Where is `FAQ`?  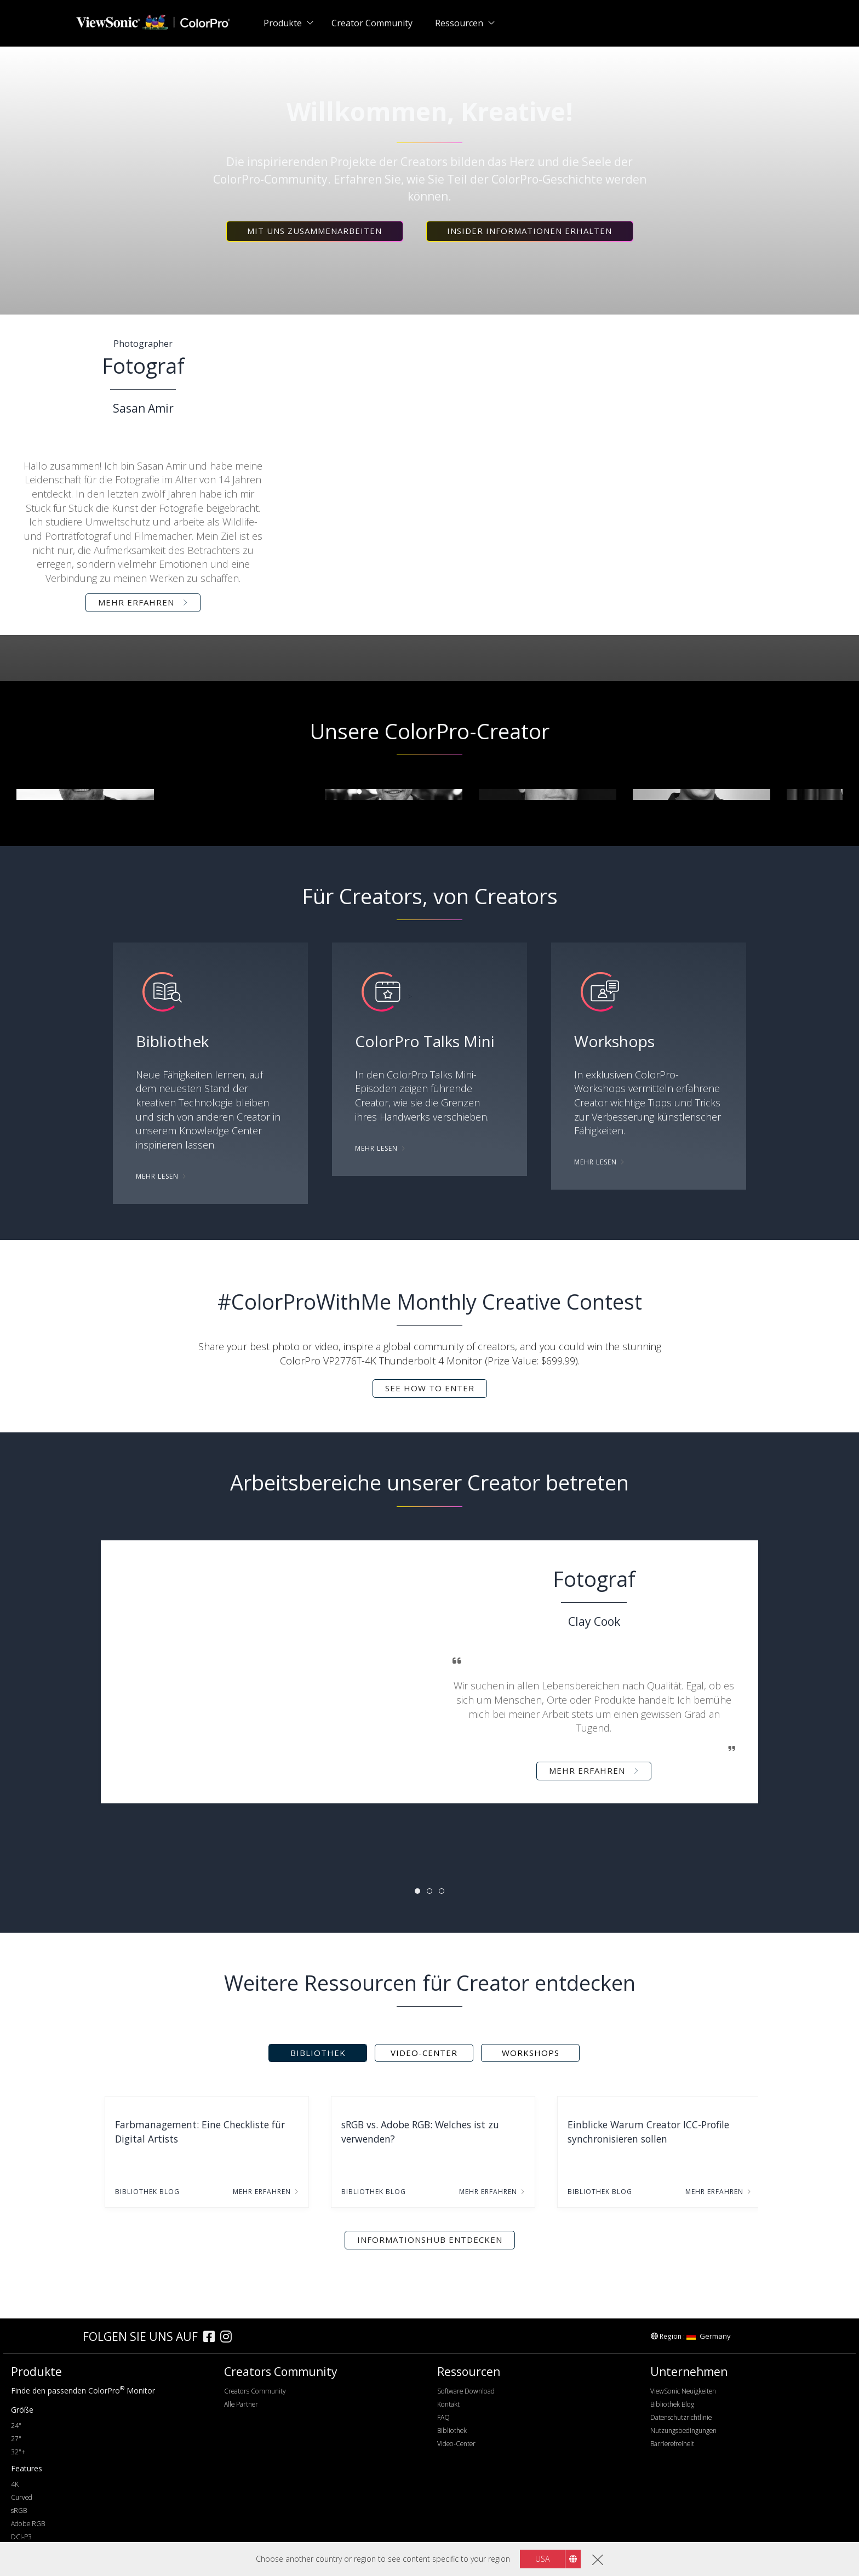
FAQ is located at coordinates (443, 2417).